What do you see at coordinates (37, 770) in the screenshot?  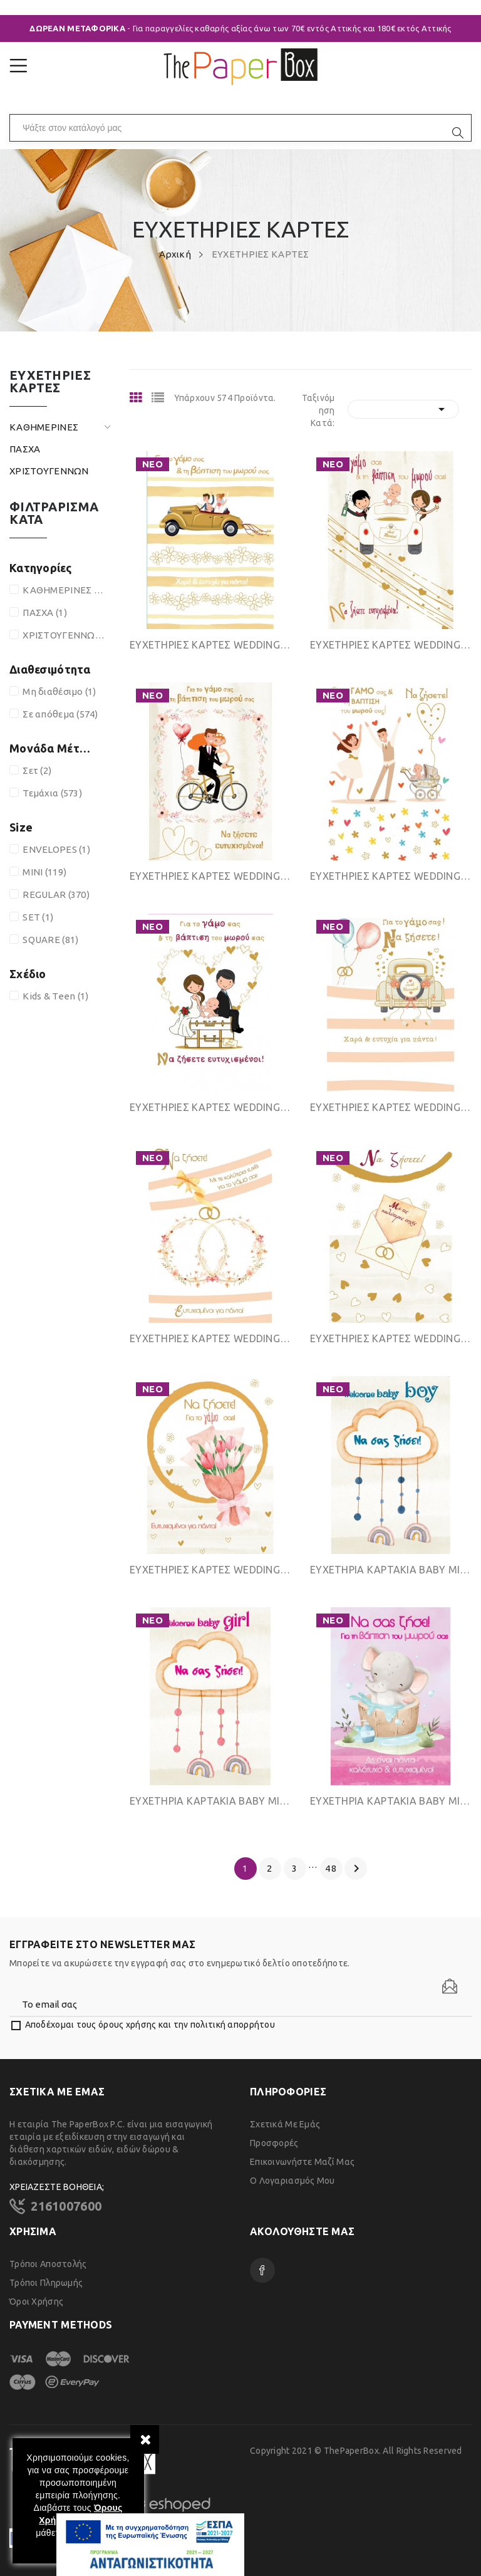 I see `Σετ` at bounding box center [37, 770].